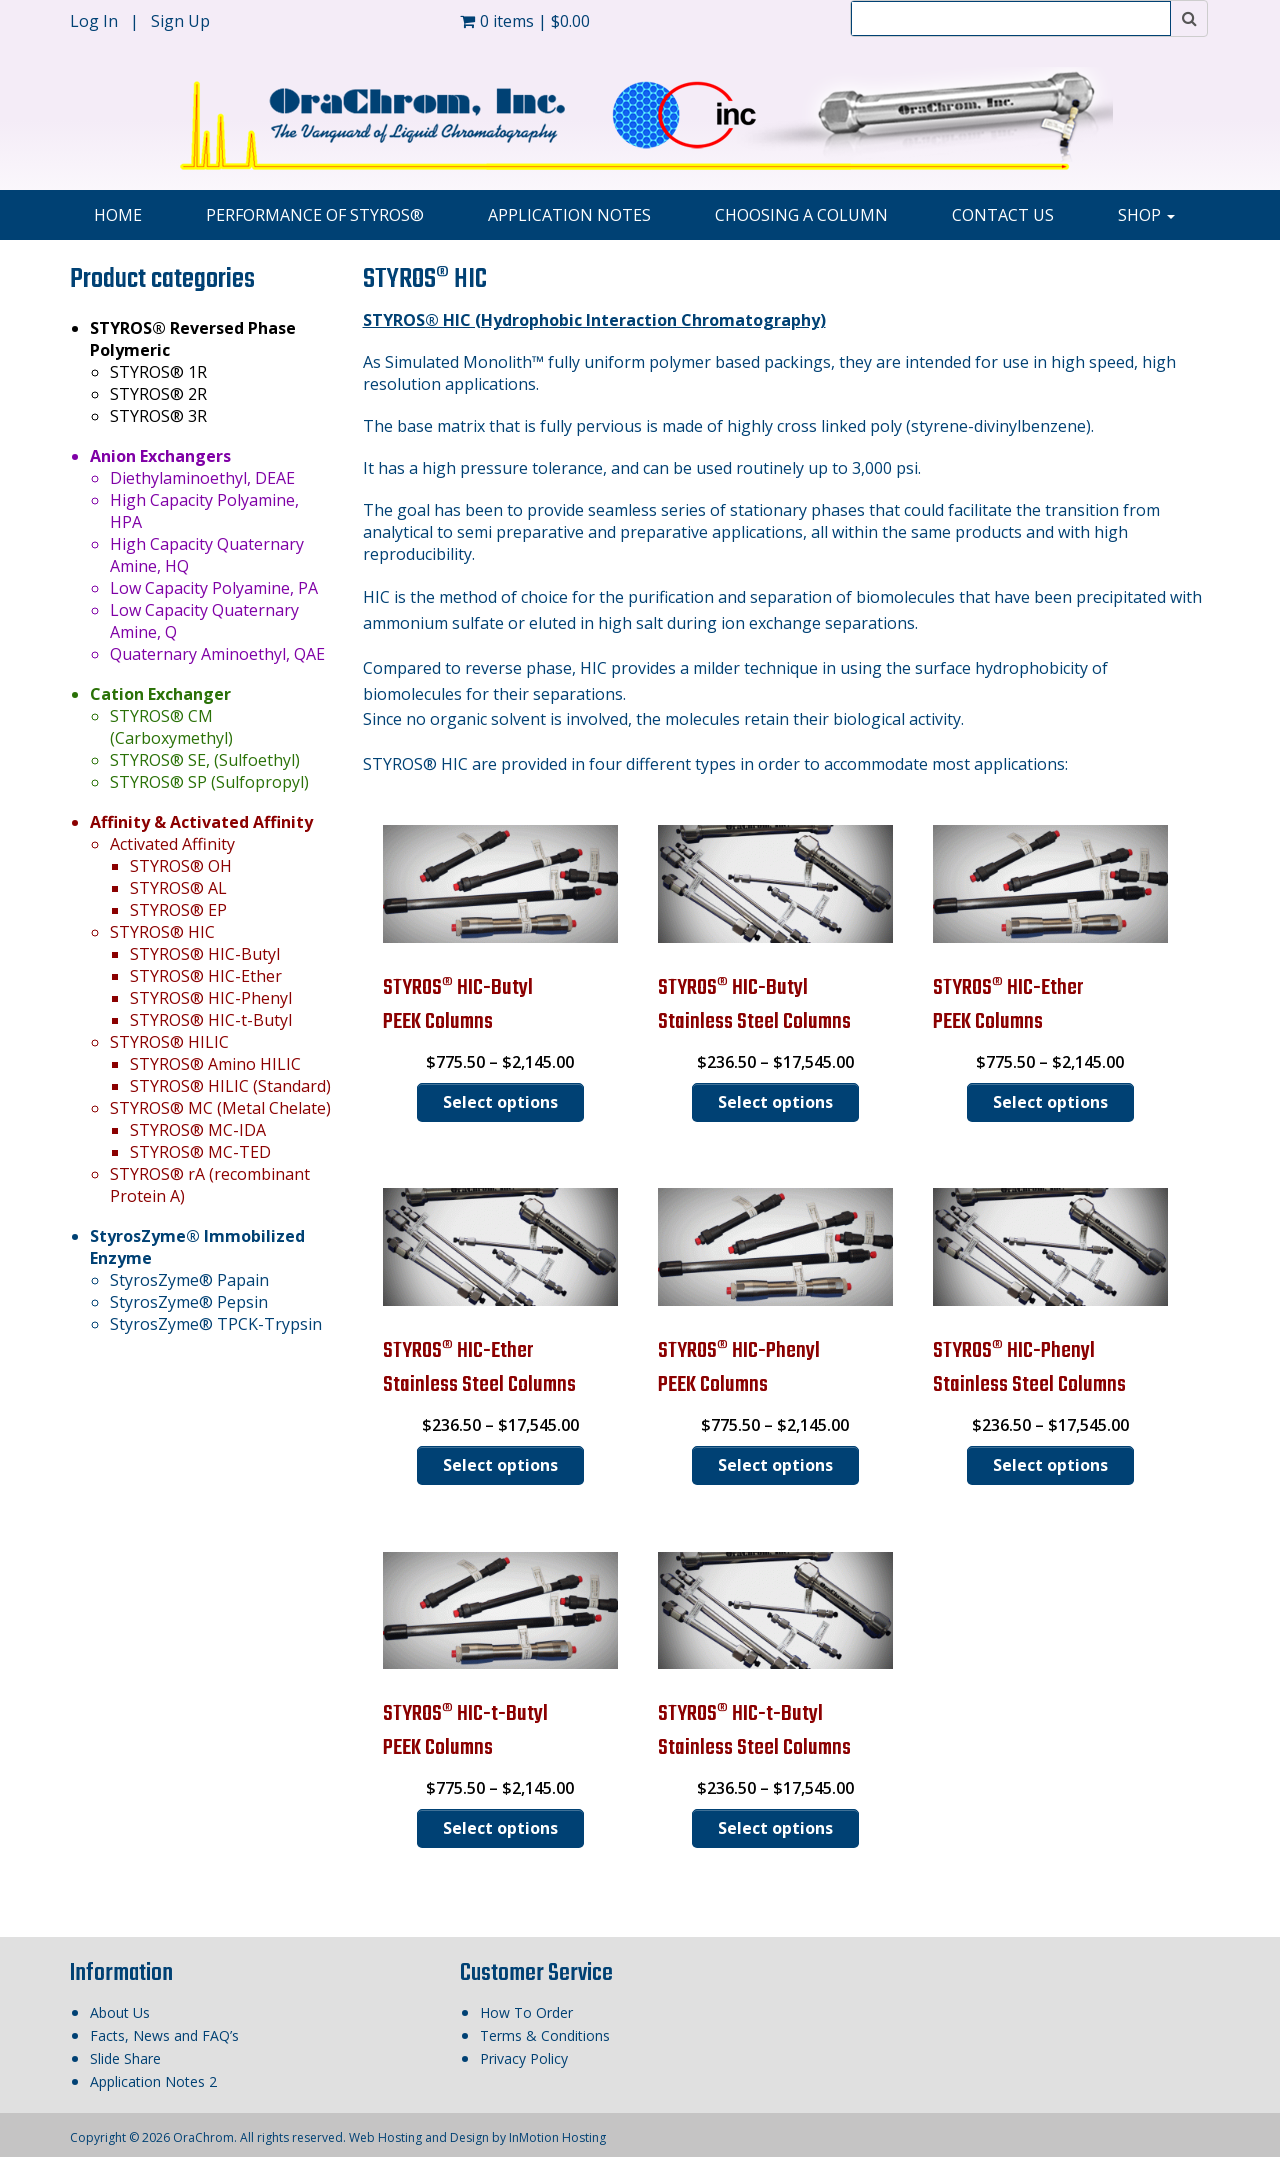  I want to click on STYROS® SP (Sulfopropyl), so click(209, 782).